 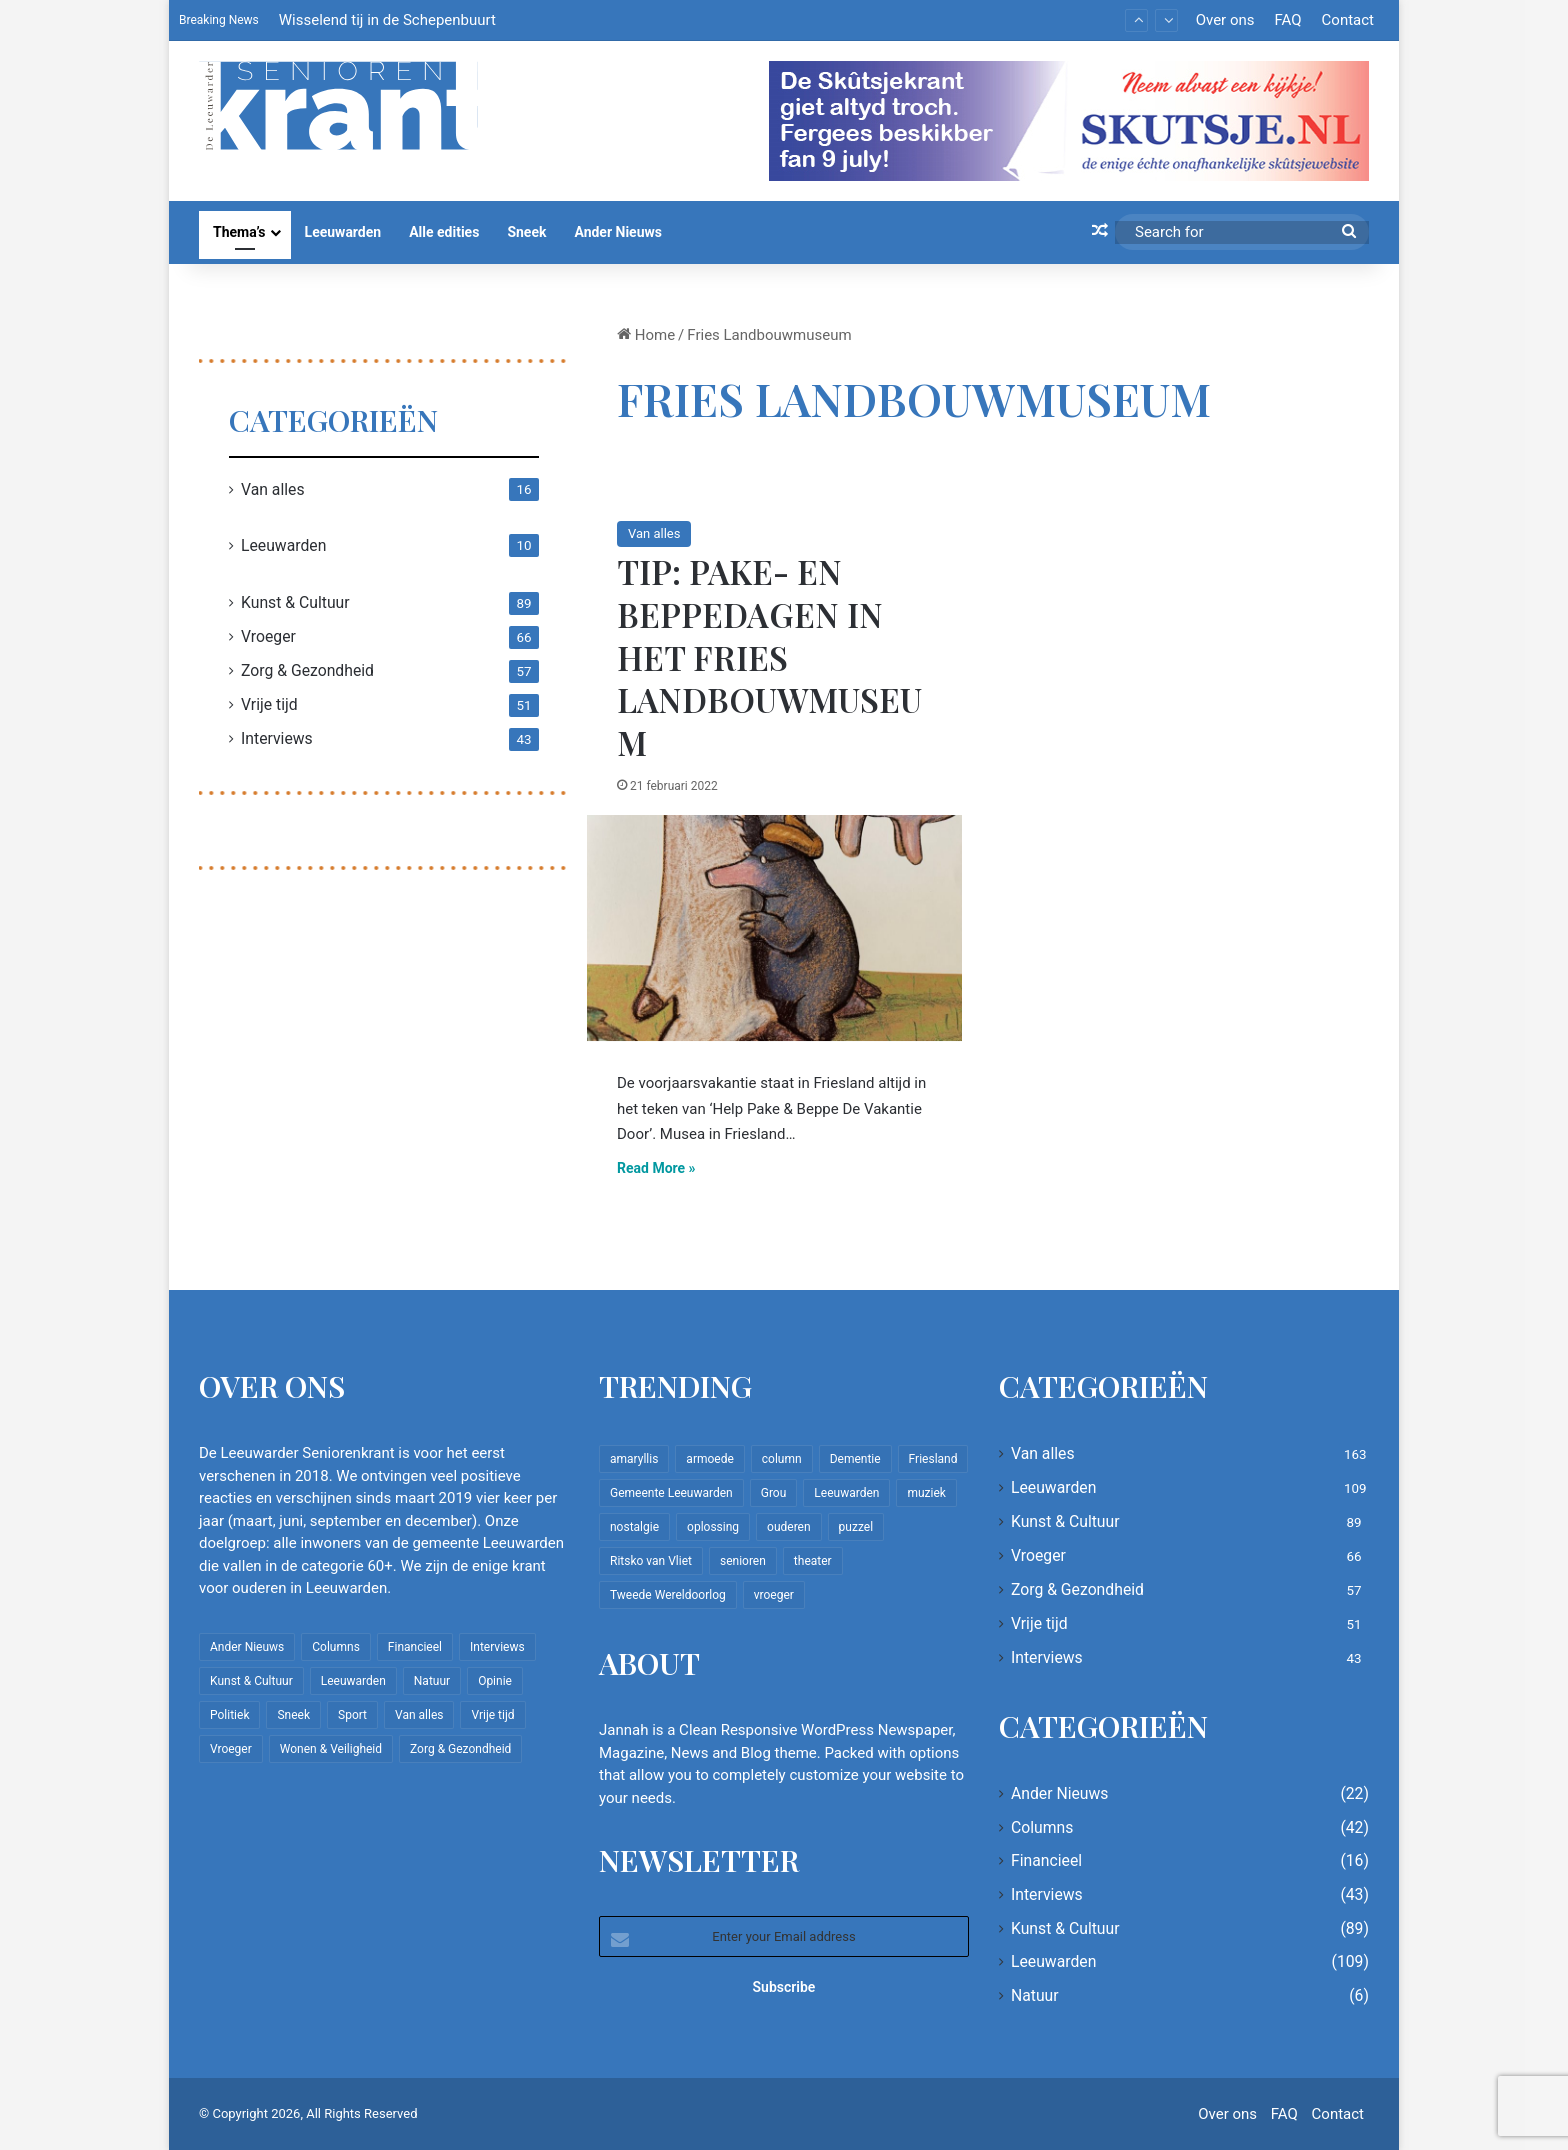 I want to click on Vroeger [Vroeger (66 items)], so click(x=231, y=1749).